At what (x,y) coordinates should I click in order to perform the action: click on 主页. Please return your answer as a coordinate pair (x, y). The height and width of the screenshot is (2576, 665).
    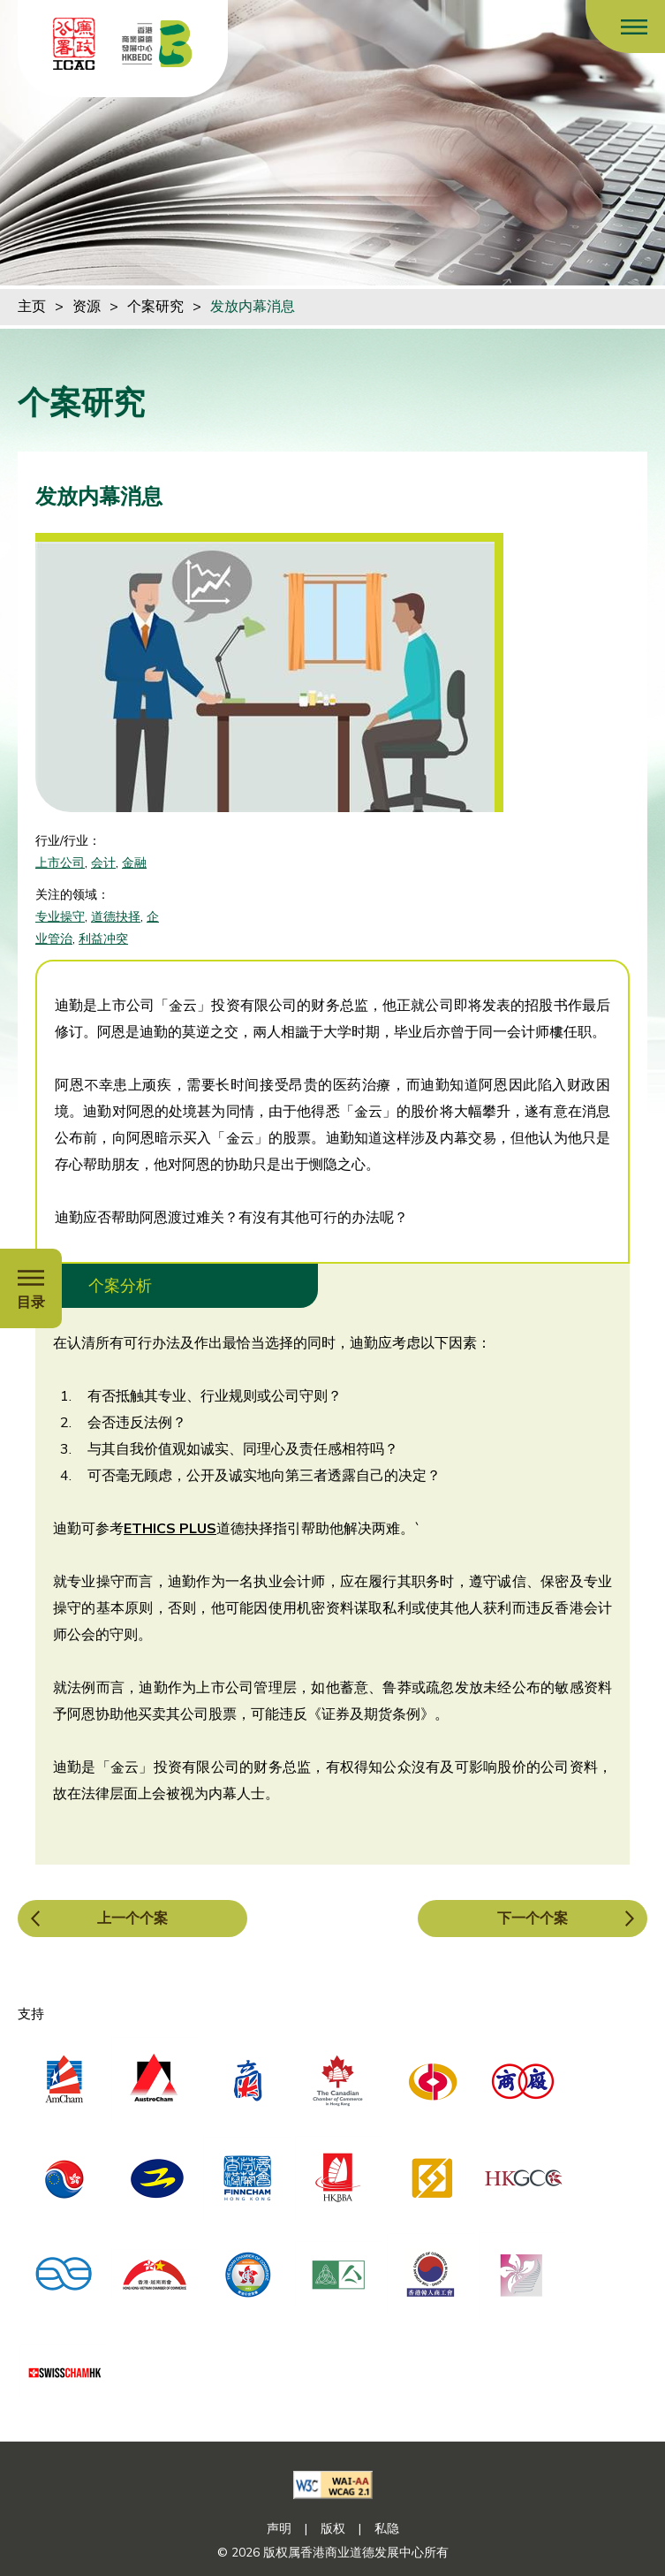
    Looking at the image, I should click on (32, 306).